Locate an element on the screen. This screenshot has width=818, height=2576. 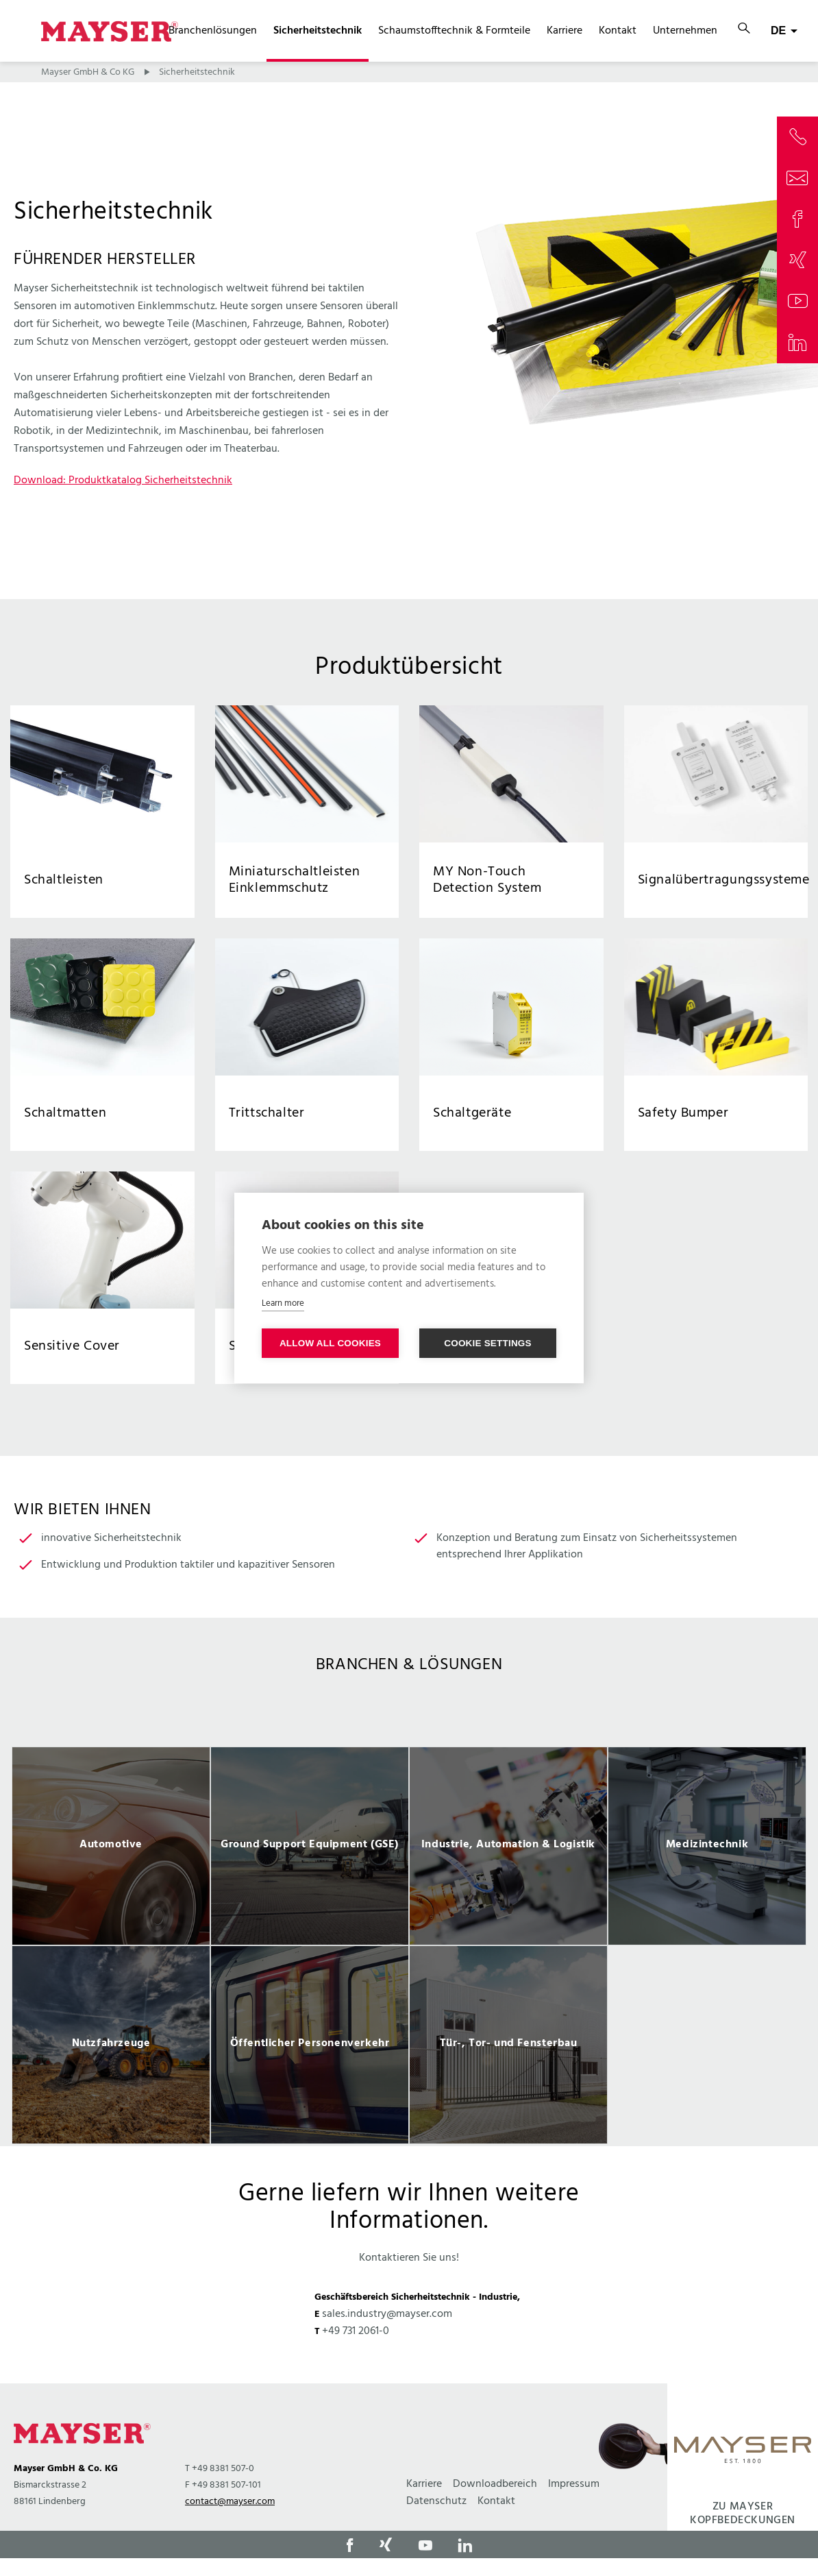
Downloadbereich is located at coordinates (495, 2484).